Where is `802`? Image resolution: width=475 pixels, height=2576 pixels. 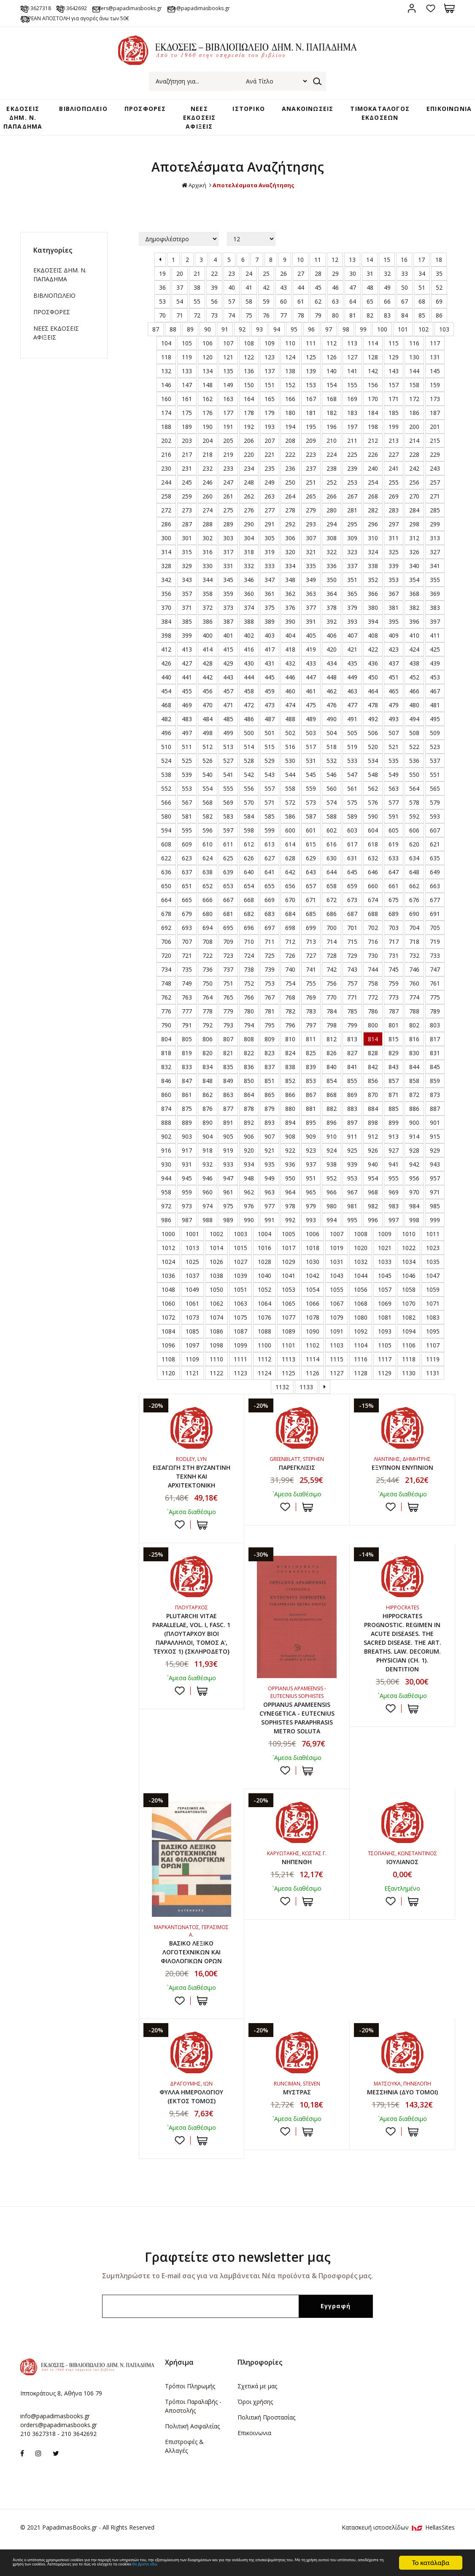
802 is located at coordinates (414, 1027).